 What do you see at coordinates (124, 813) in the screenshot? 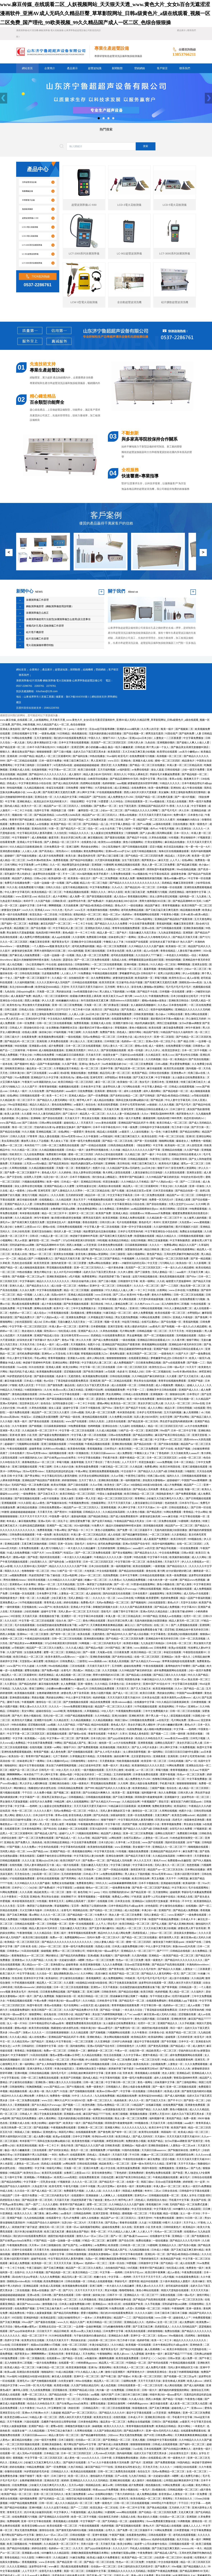
I see `丁香七月婷婷` at bounding box center [124, 813].